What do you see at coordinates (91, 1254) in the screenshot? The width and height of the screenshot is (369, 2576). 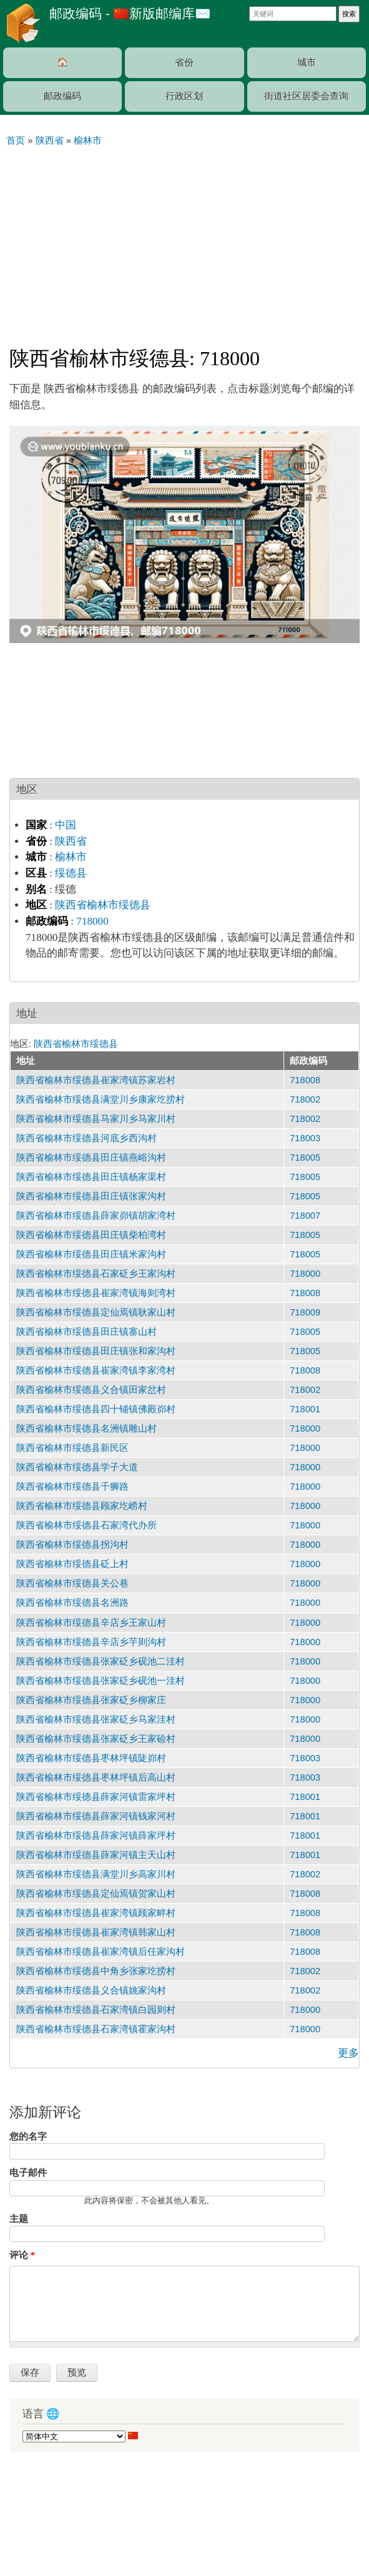 I see `陕西省榆林市绥德县田庄镇米家沟村` at bounding box center [91, 1254].